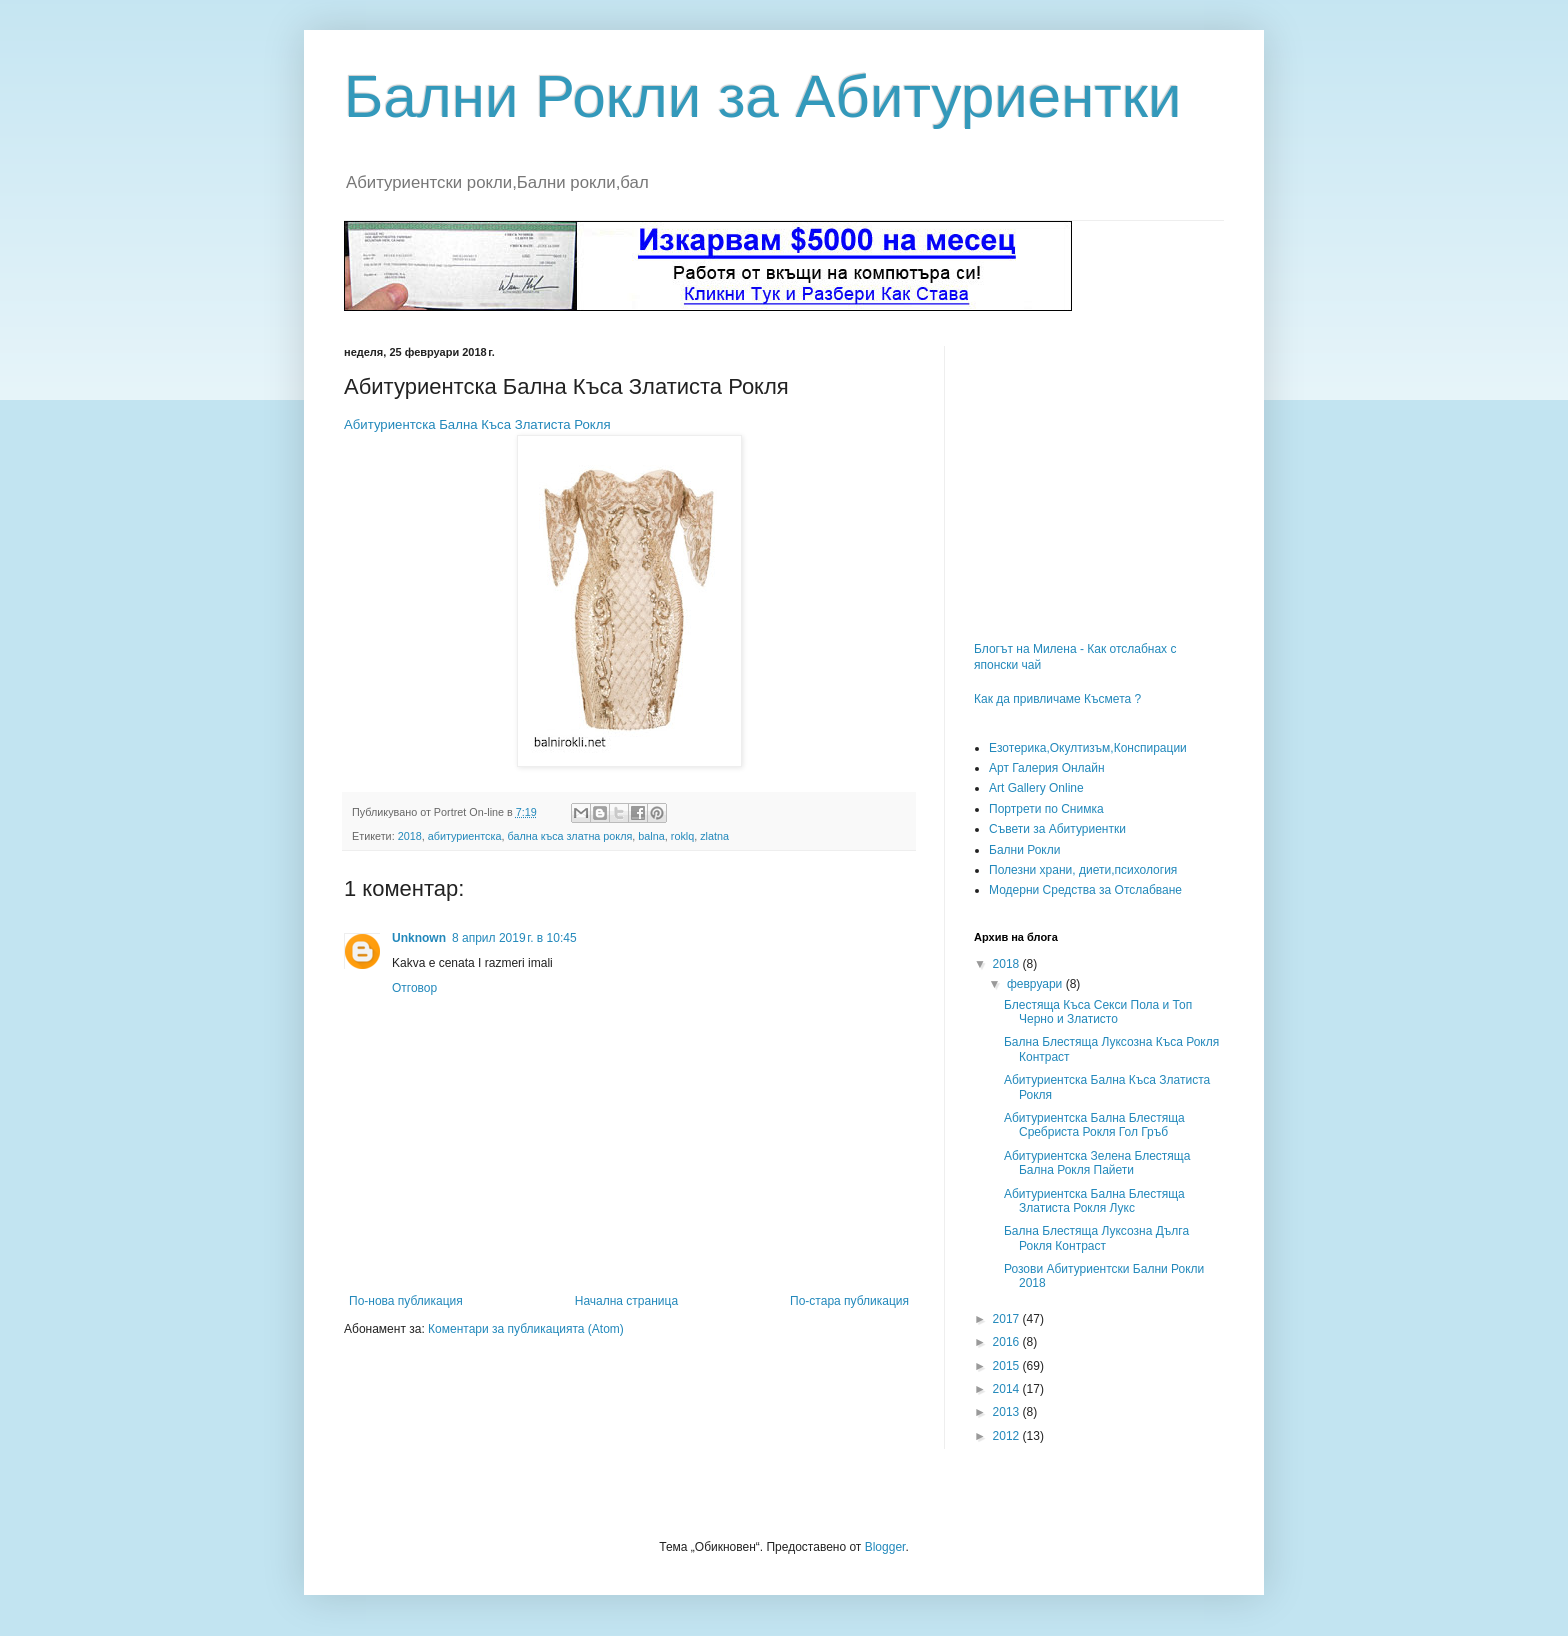 The height and width of the screenshot is (1636, 1568). Describe the element at coordinates (1036, 788) in the screenshot. I see `Art Gallery Online` at that location.